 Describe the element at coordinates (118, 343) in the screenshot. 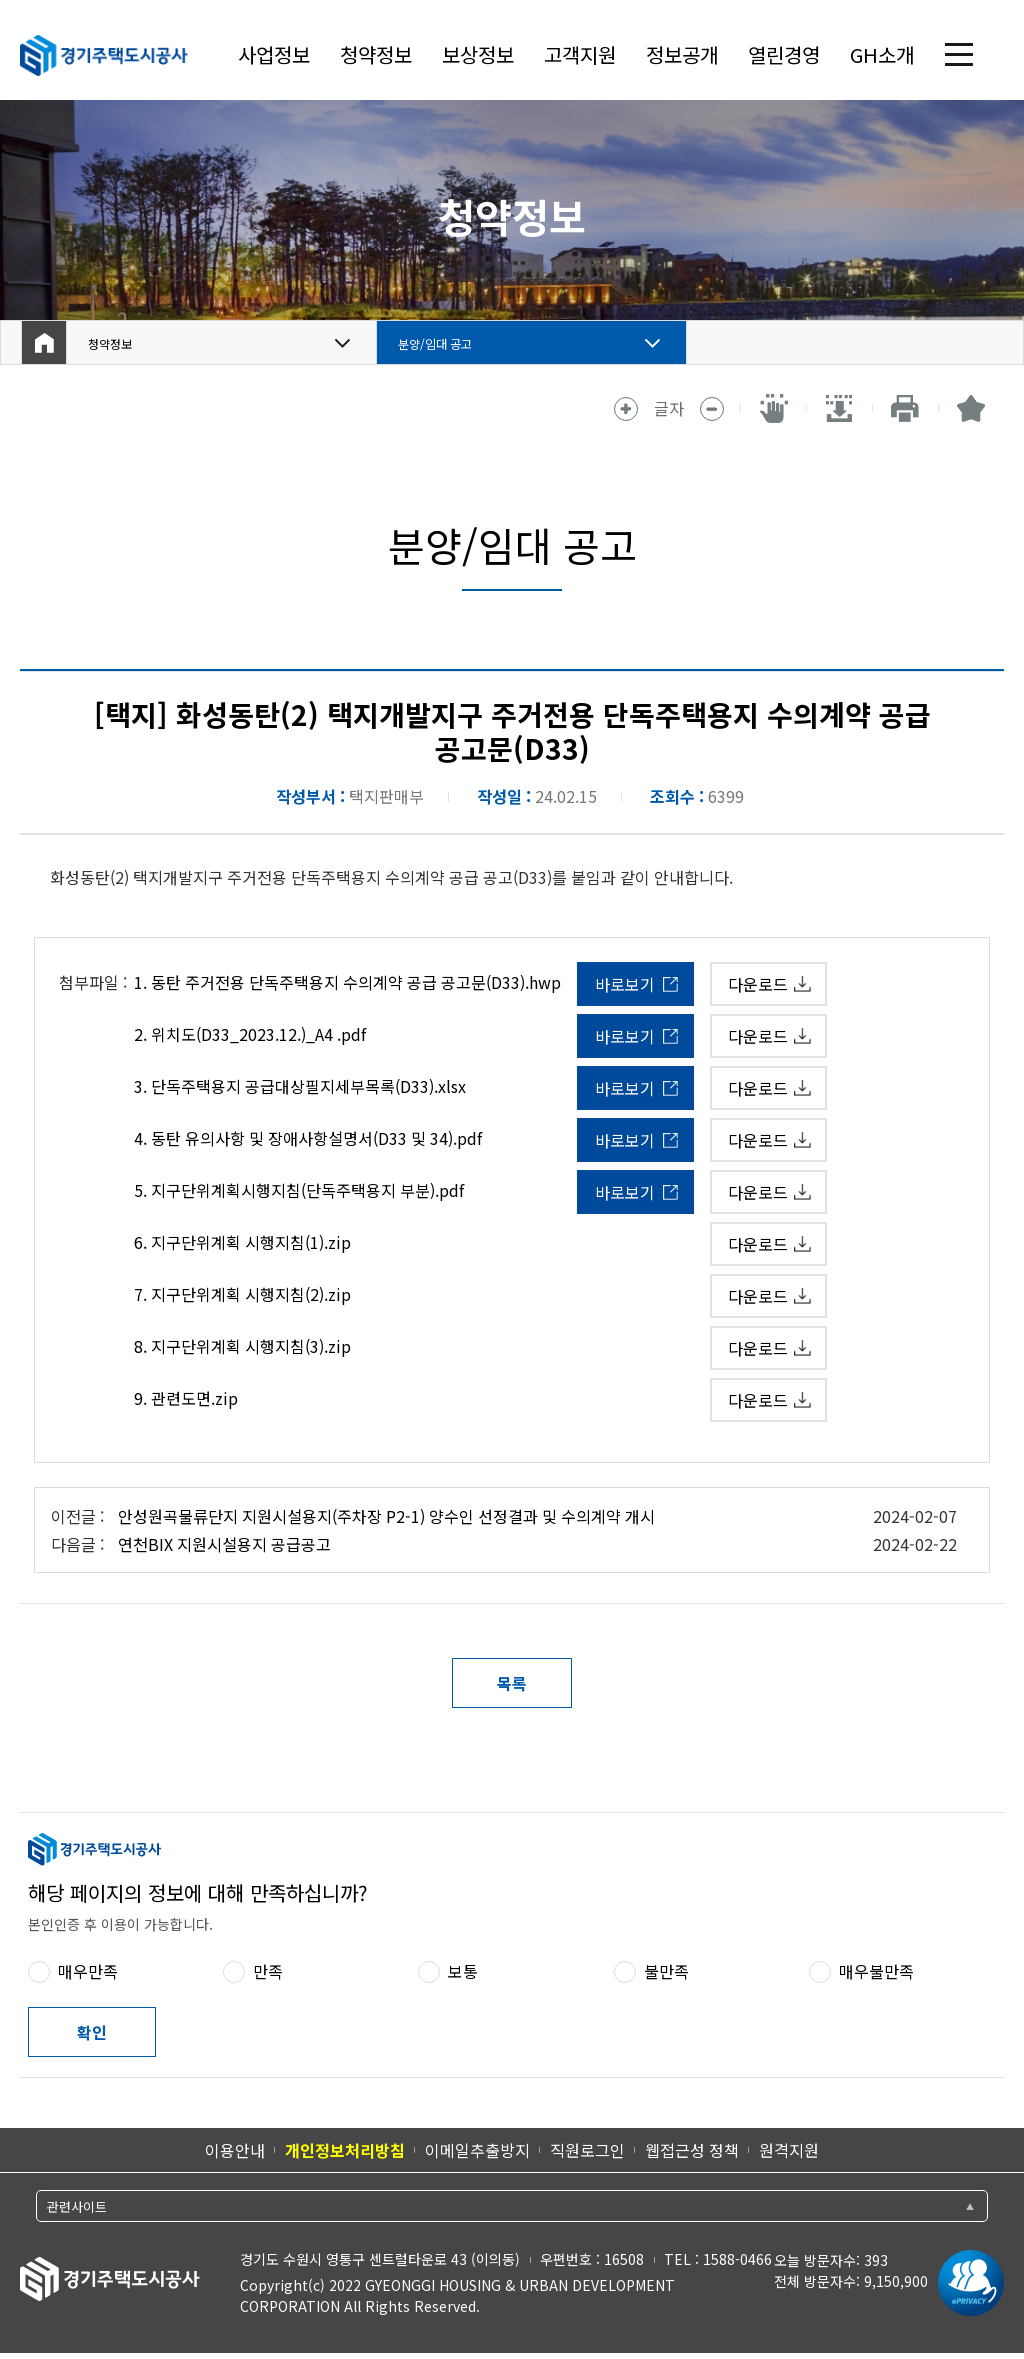

I see `청약정보 [button]` at that location.